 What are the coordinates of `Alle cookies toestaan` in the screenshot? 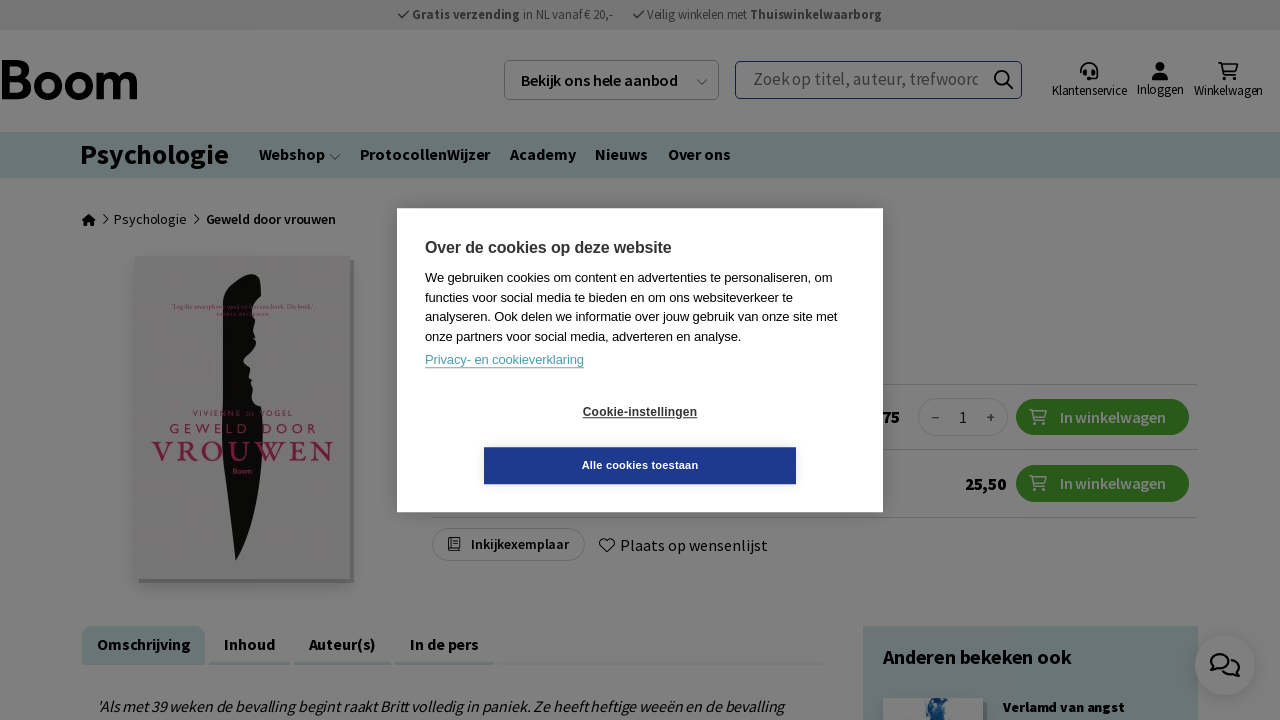 It's located at (759, 438).